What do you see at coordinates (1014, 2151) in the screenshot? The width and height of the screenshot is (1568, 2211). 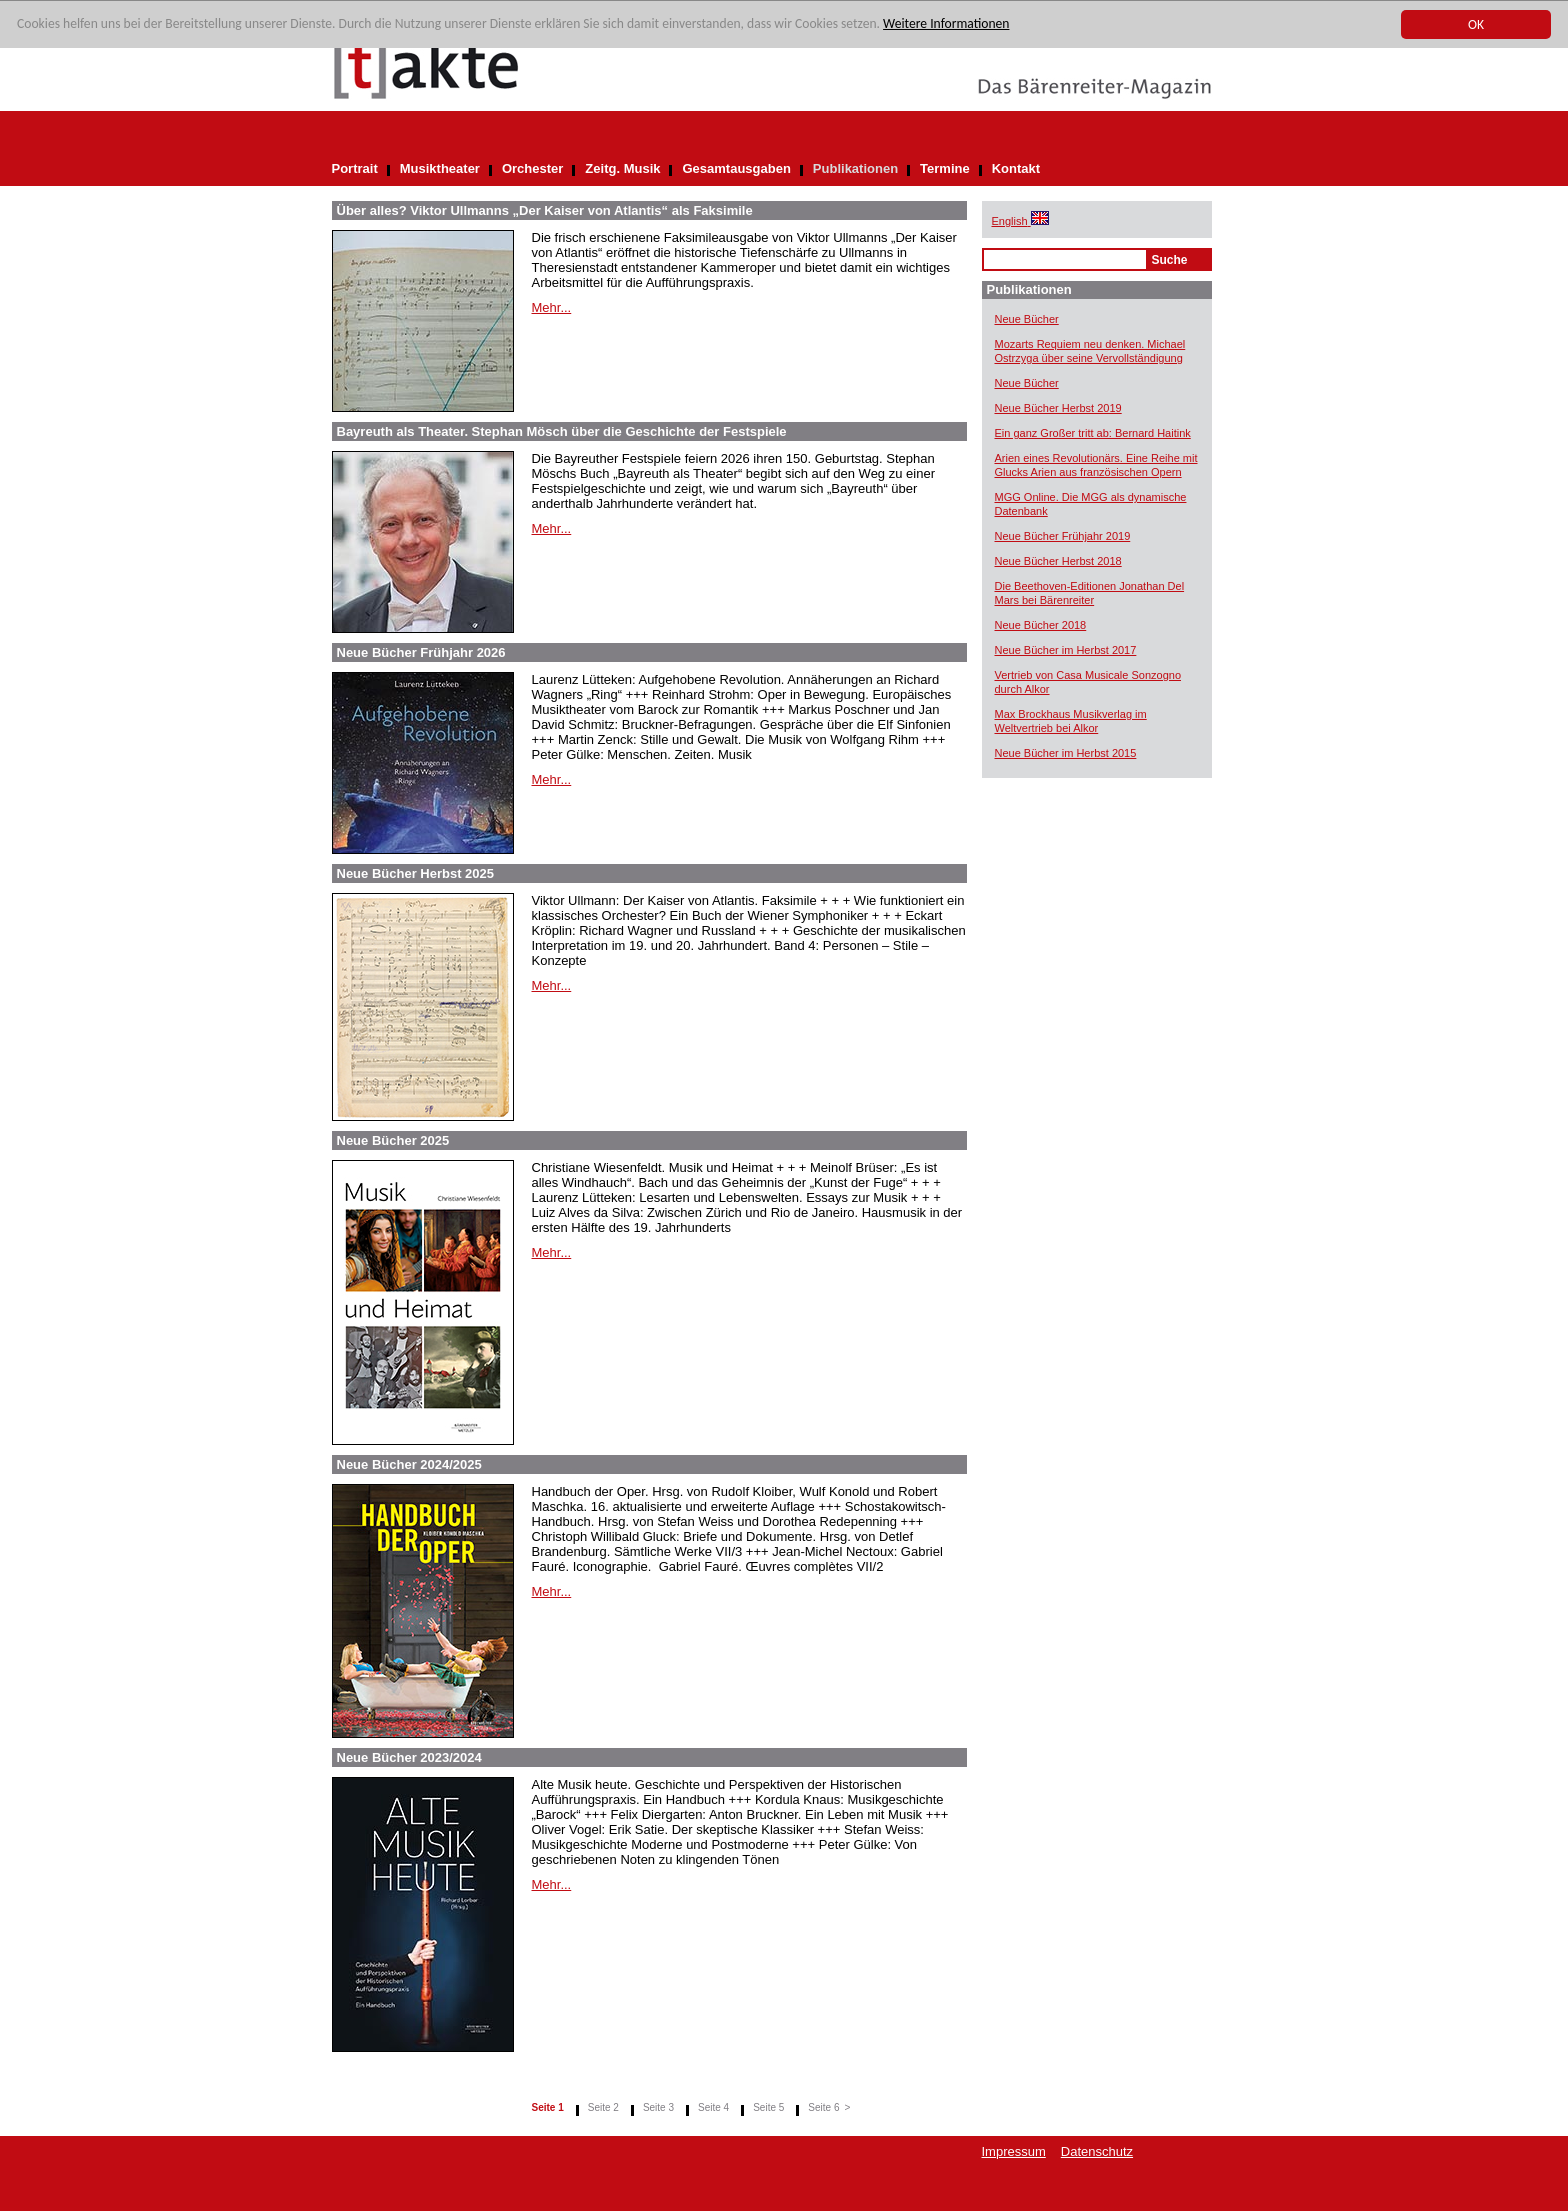 I see `Impressum` at bounding box center [1014, 2151].